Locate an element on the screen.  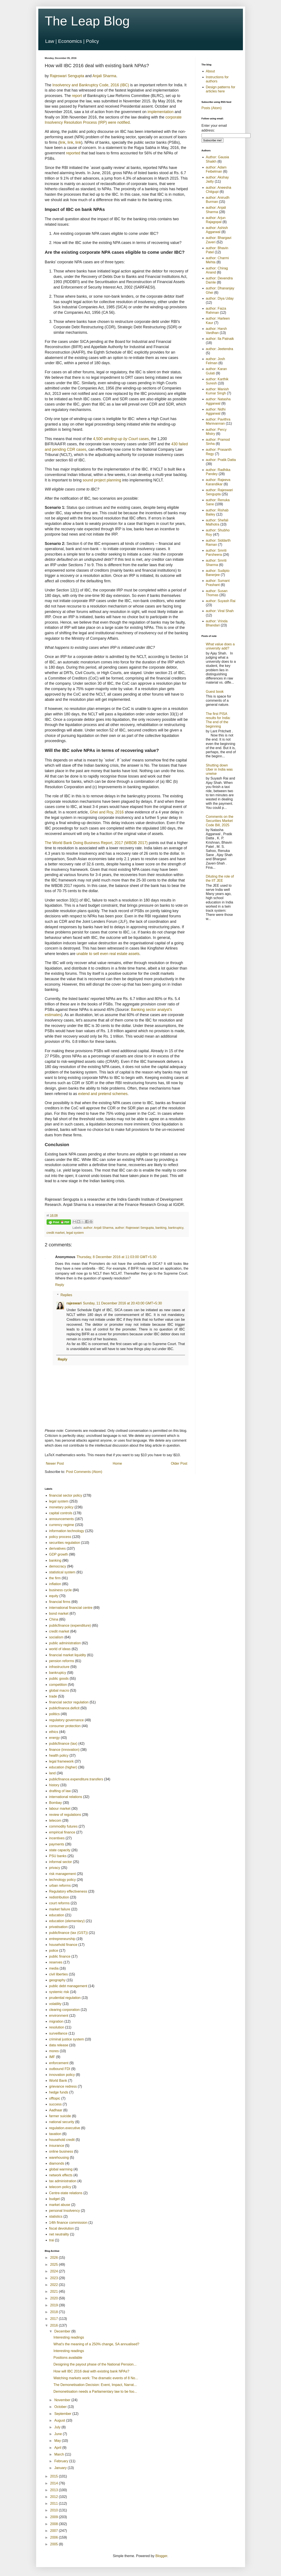
2015 is located at coordinates (54, 2476).